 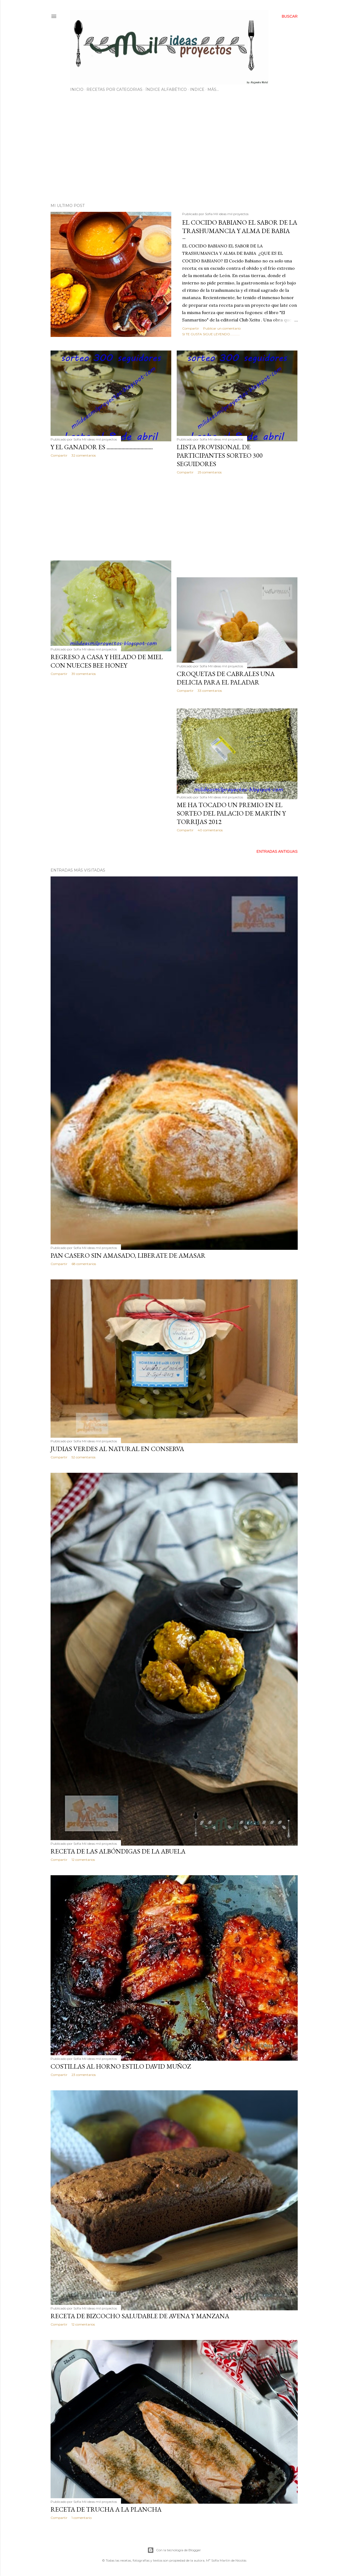 What do you see at coordinates (226, 677) in the screenshot?
I see `CROQUETAS DE CABRALES UNA DELICIA PARA EL PALADAR` at bounding box center [226, 677].